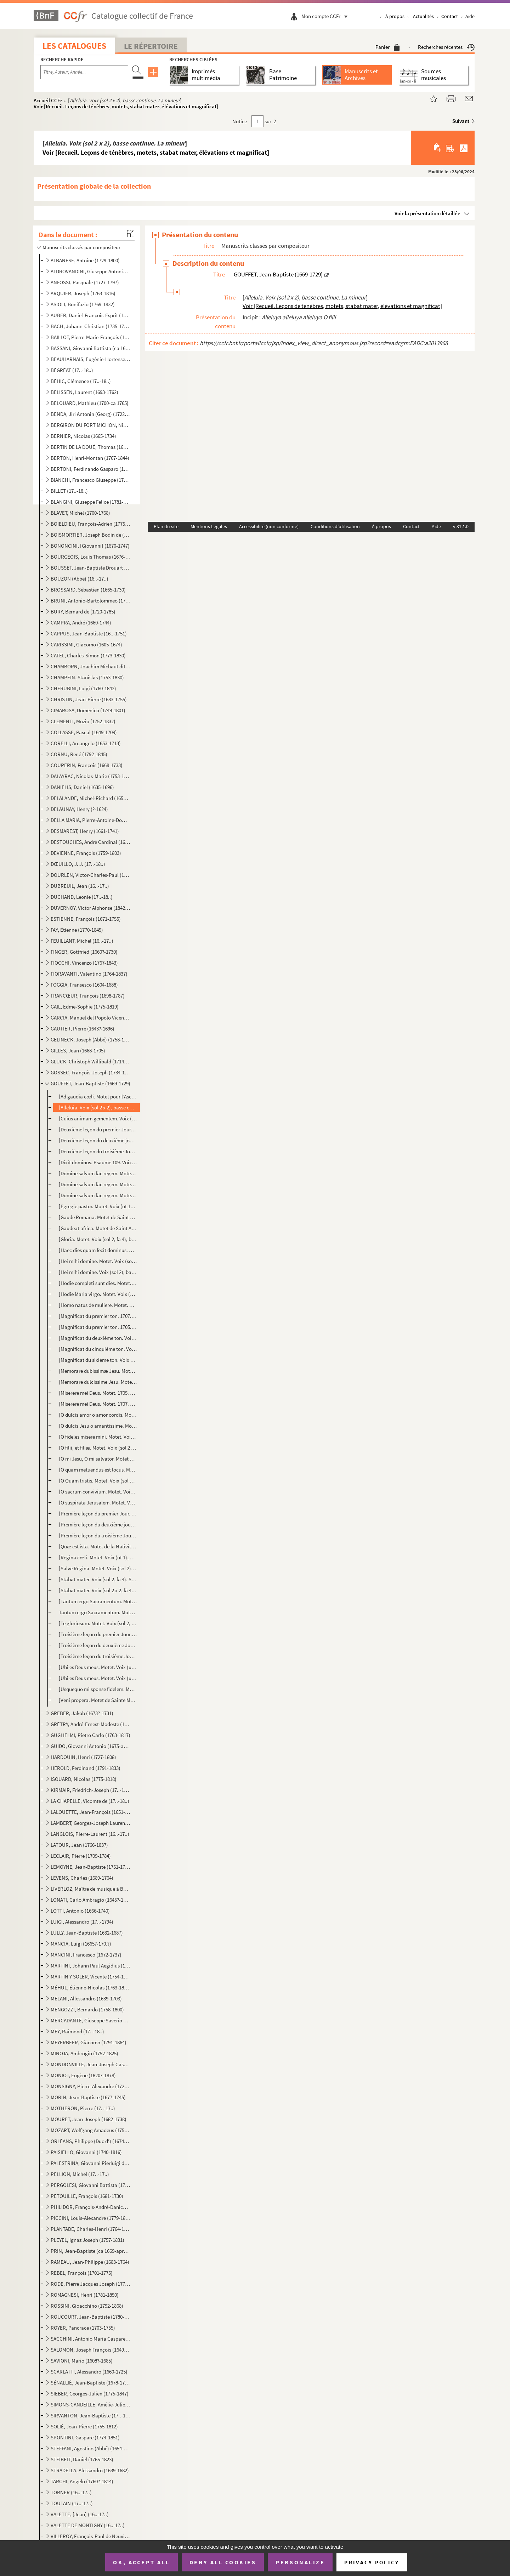  Describe the element at coordinates (72, 370) in the screenshot. I see `BÉGRÉAT (17..-18..)` at that location.